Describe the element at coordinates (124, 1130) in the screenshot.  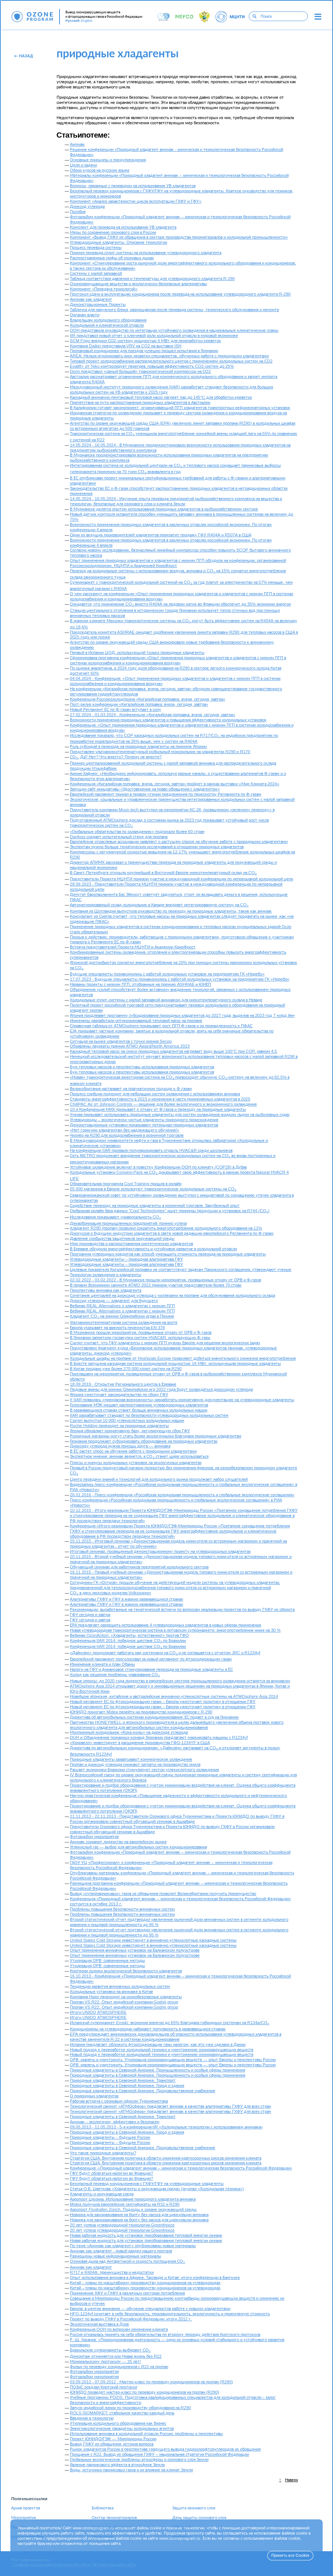
I see `«Нет горючим хладагентам без надлежащего обучения!»` at that location.